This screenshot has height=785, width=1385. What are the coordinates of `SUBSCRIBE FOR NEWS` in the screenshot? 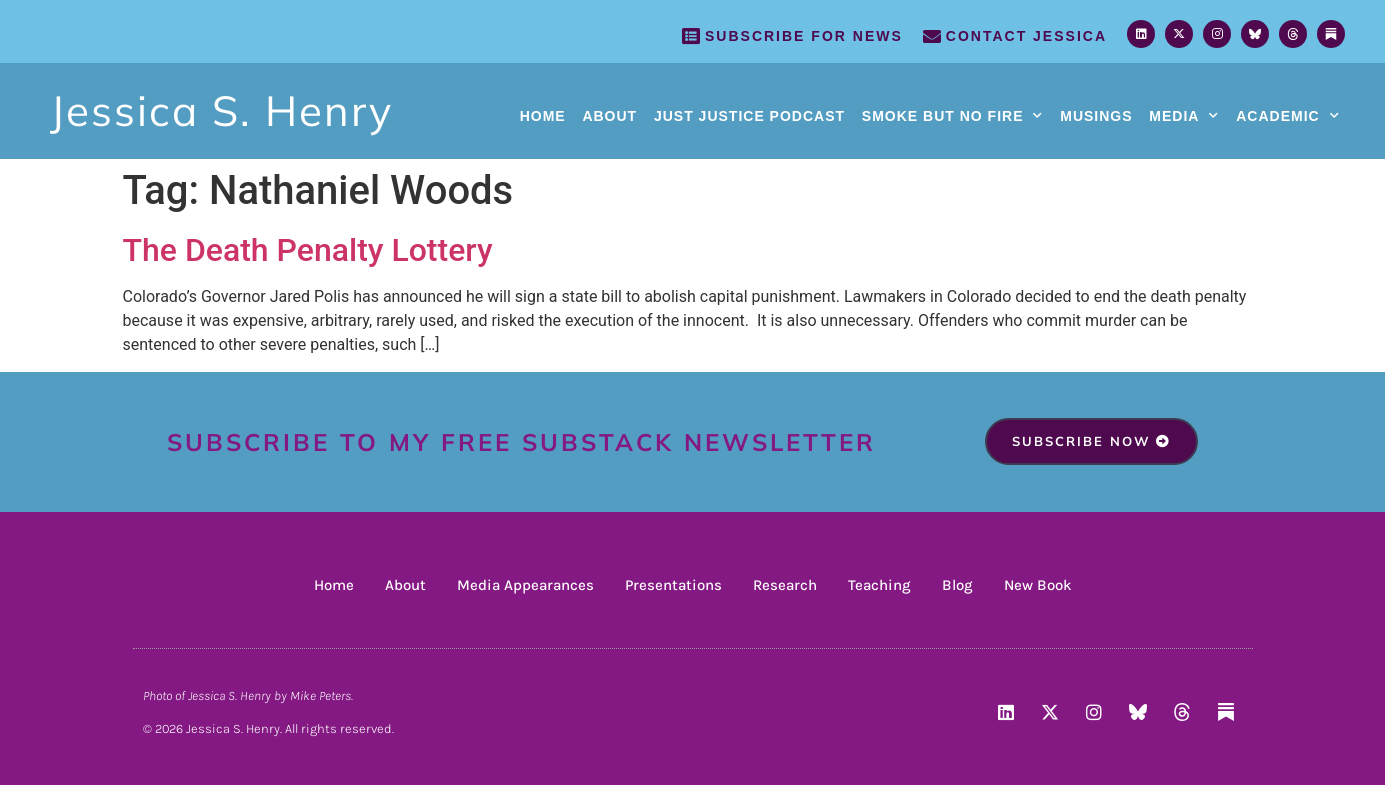 It's located at (804, 36).